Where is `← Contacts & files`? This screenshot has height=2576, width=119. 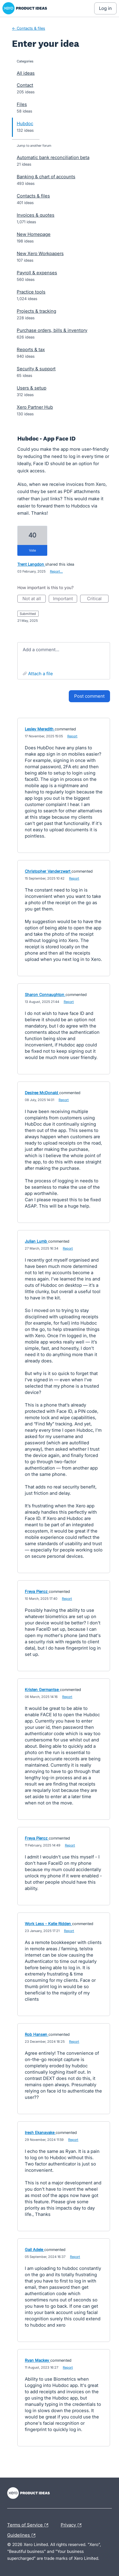 ← Contacts & files is located at coordinates (28, 28).